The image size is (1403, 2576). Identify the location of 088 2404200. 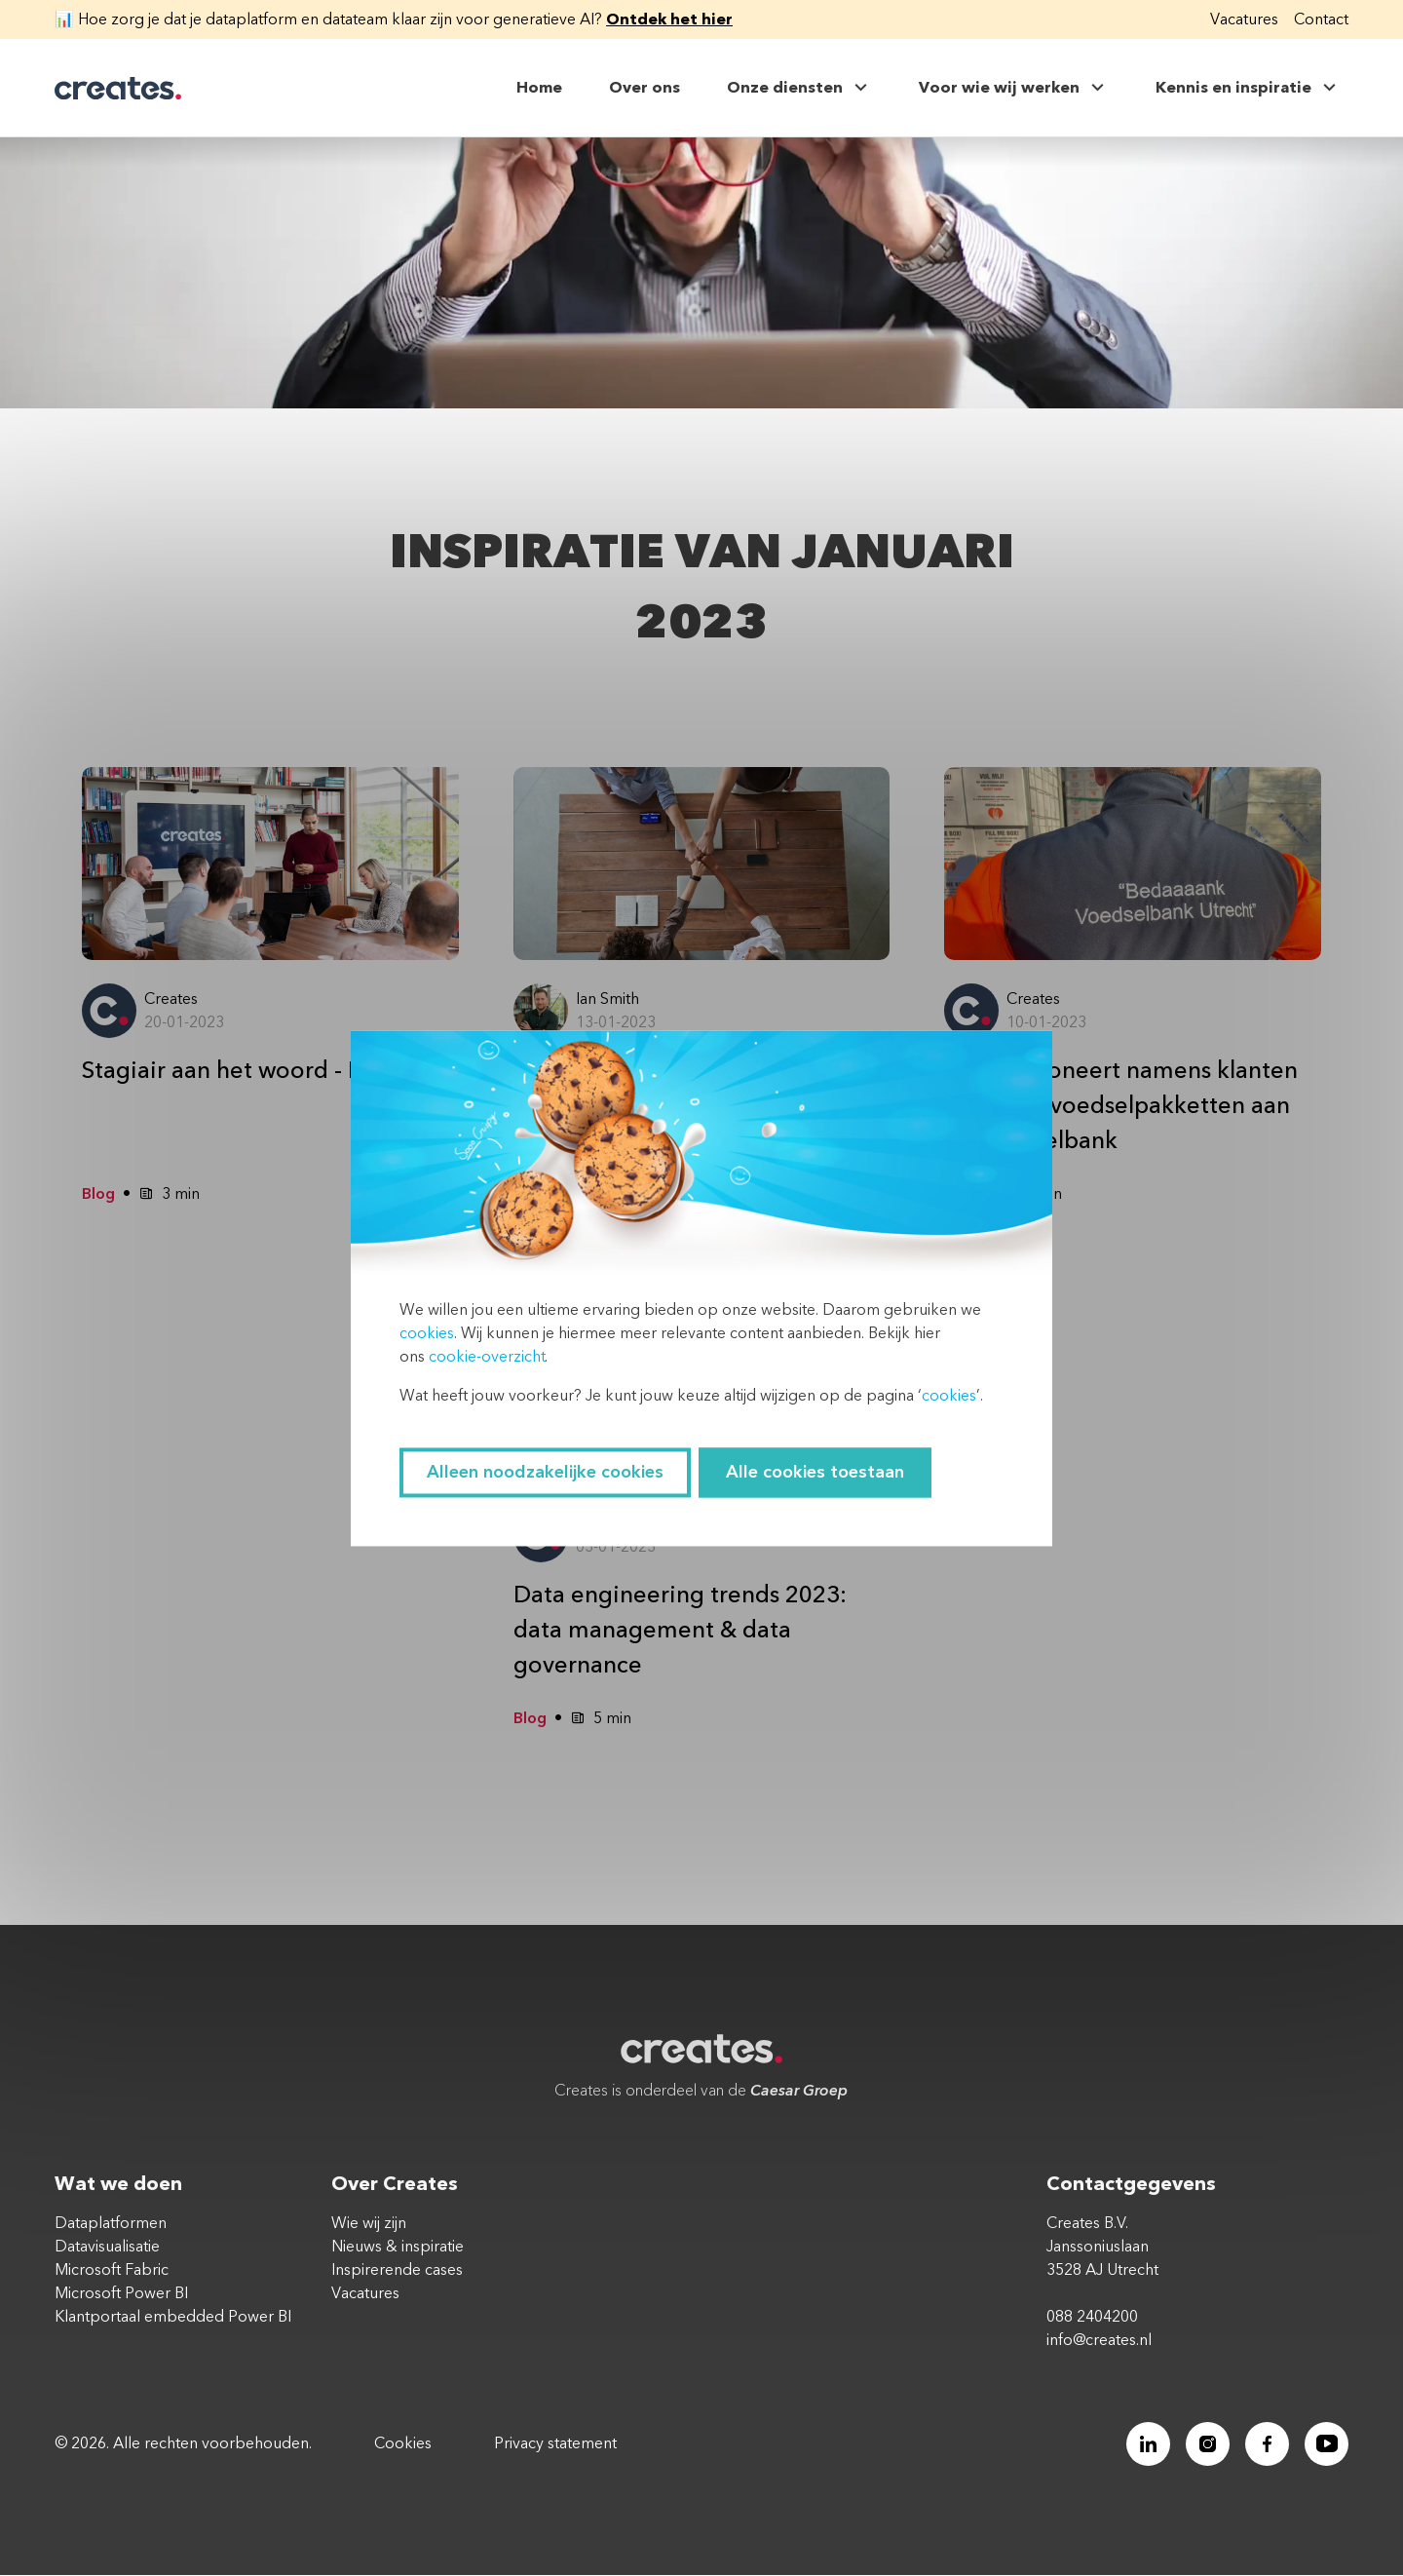
(1092, 2317).